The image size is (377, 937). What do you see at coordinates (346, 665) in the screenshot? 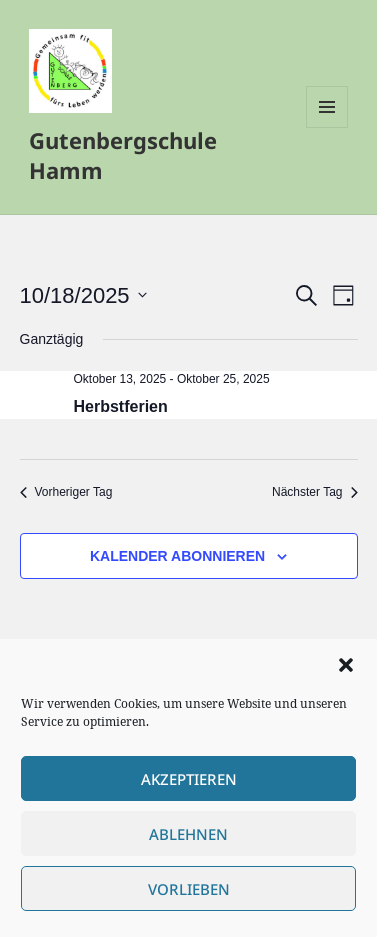
I see `[button]` at bounding box center [346, 665].